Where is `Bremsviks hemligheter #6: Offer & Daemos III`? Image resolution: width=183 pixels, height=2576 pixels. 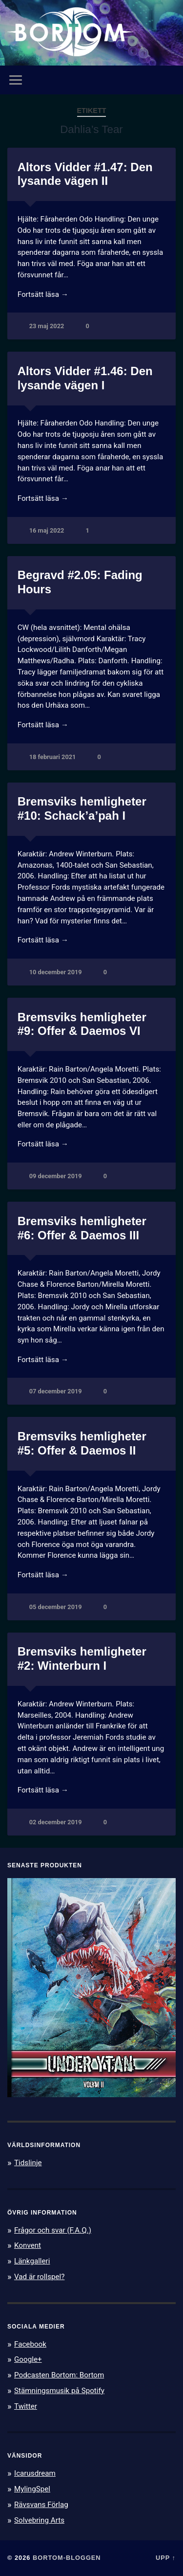
Bremsviks hemligheter #6: Offer & Daemos III is located at coordinates (82, 1228).